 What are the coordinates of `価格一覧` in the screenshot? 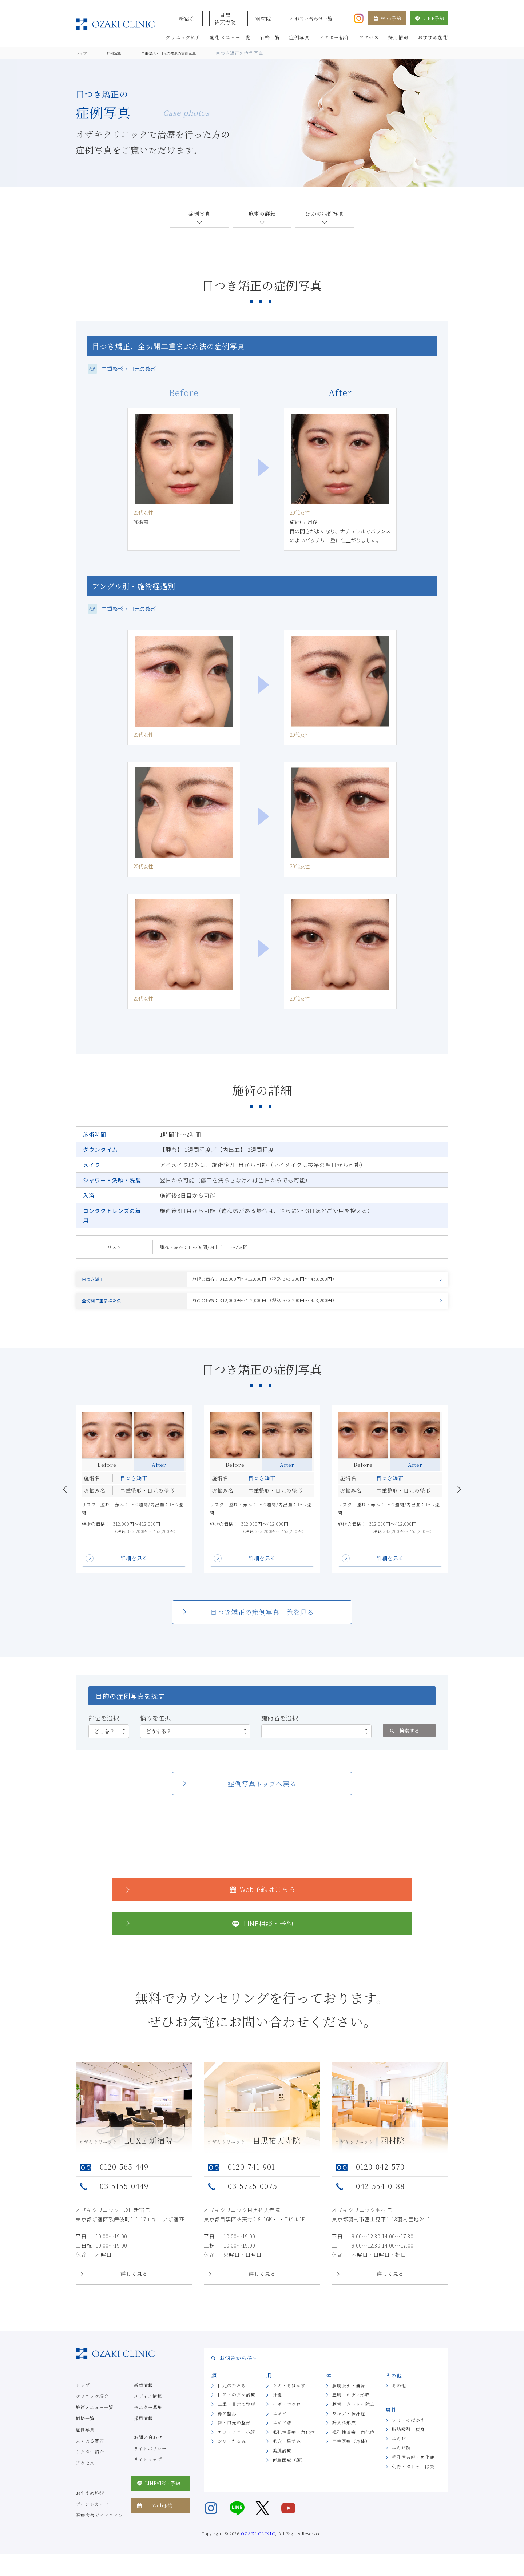 It's located at (85, 2428).